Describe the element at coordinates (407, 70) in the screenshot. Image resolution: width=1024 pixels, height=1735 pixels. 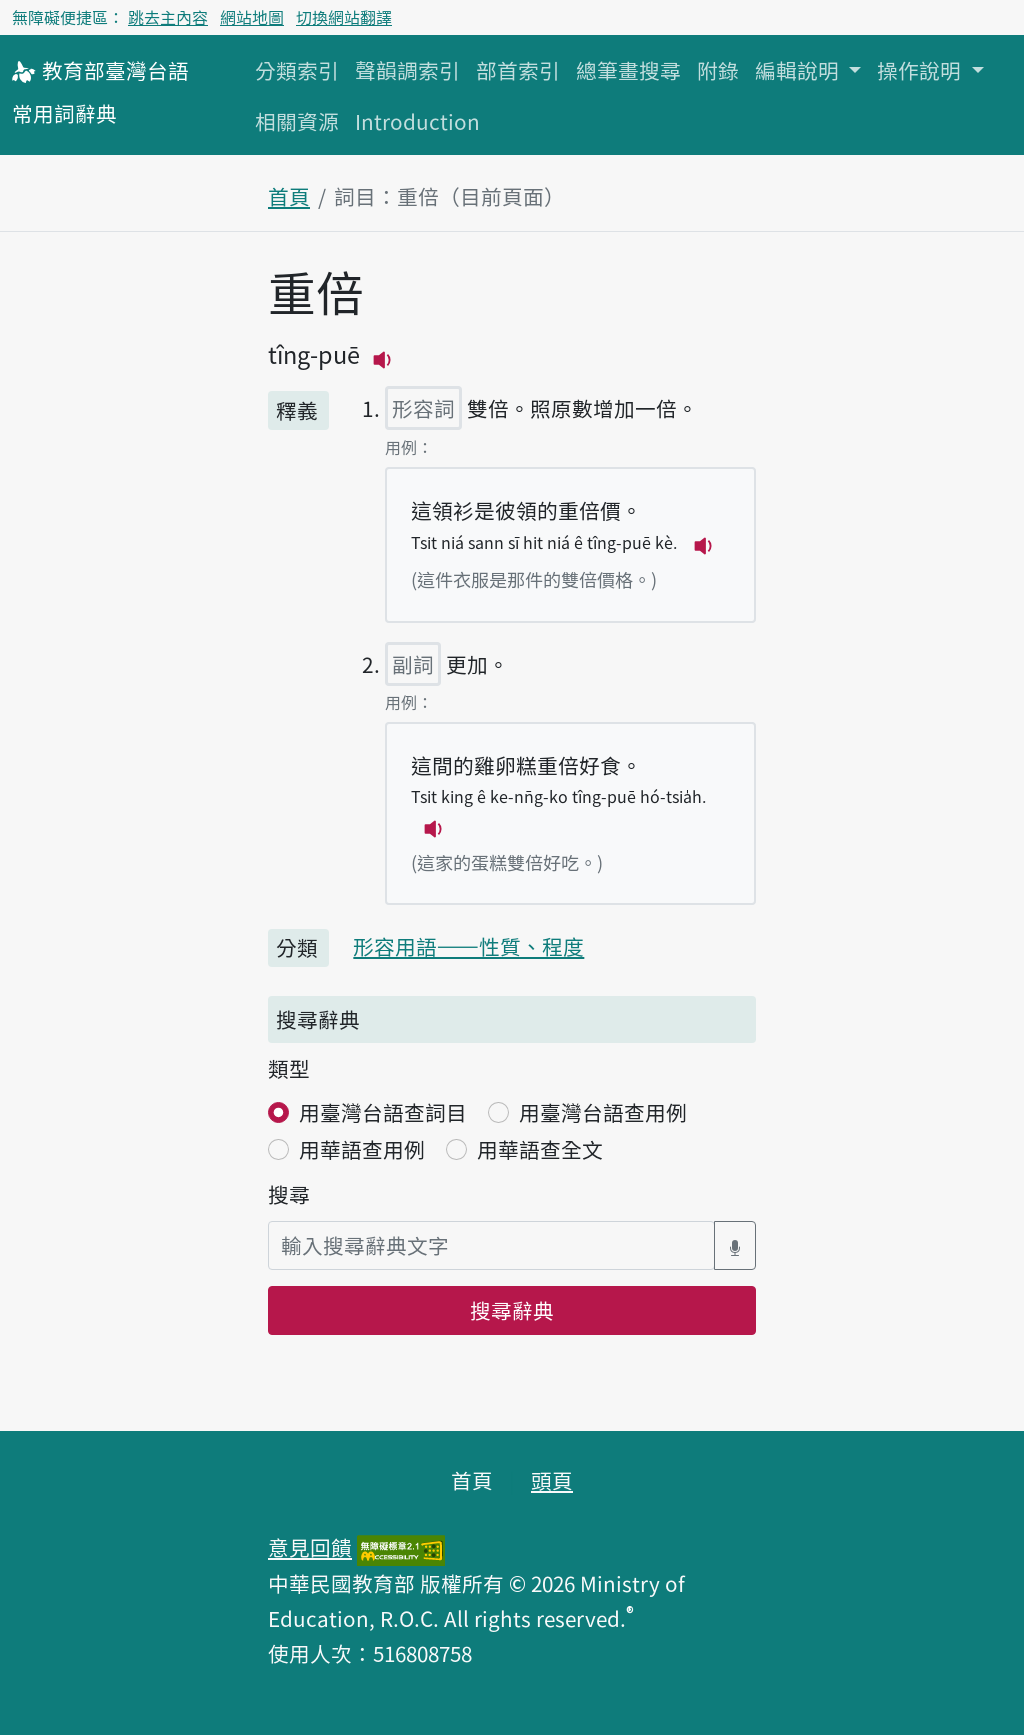
I see `聲韻調索引` at that location.